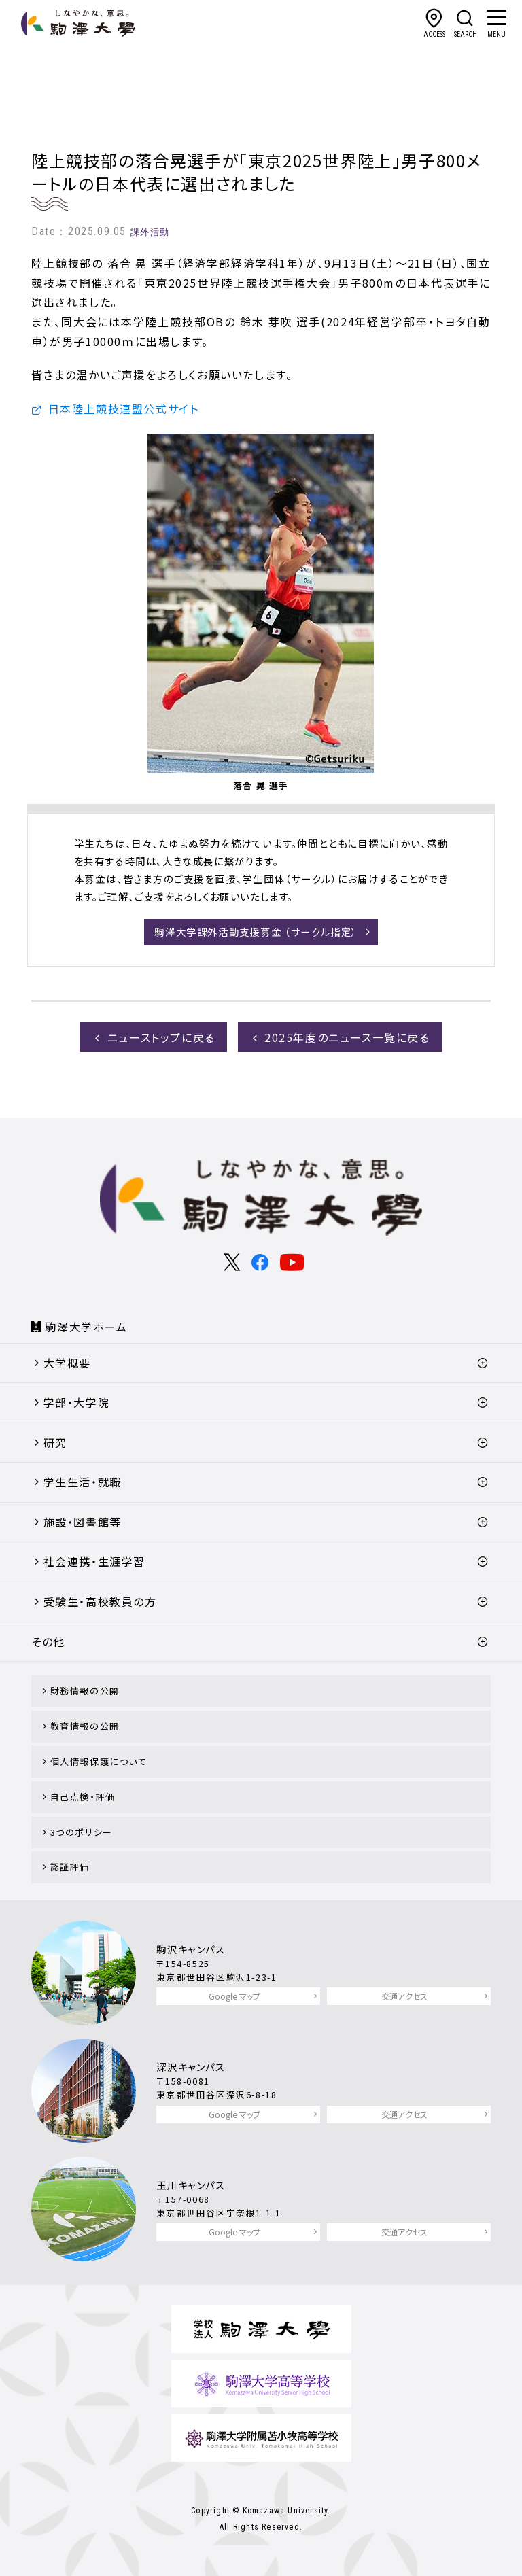  What do you see at coordinates (81, 1832) in the screenshot?
I see `3つのポリシー` at bounding box center [81, 1832].